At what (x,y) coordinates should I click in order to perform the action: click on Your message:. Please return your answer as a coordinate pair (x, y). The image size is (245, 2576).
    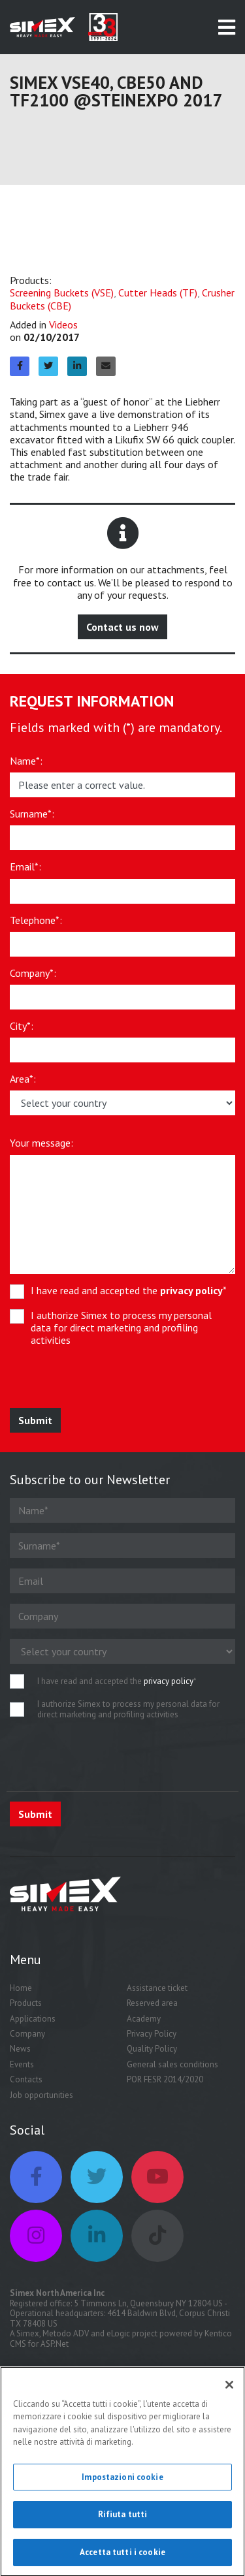
    Looking at the image, I should click on (41, 1143).